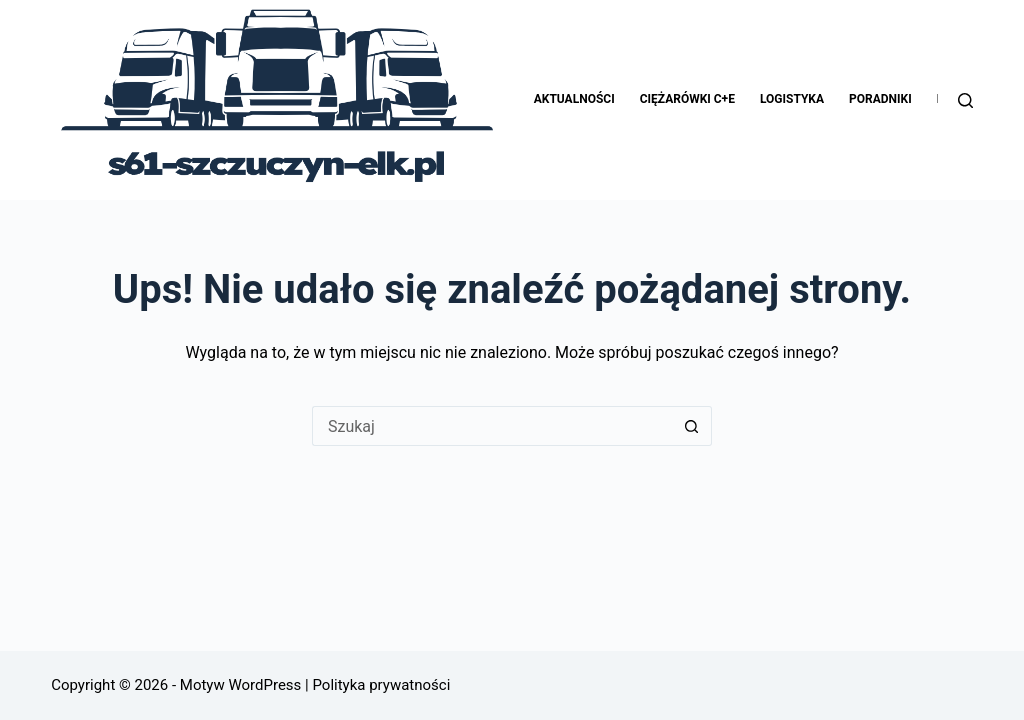 Image resolution: width=1024 pixels, height=720 pixels. What do you see at coordinates (692, 426) in the screenshot?
I see `[Przycisk wyszukiwania]` at bounding box center [692, 426].